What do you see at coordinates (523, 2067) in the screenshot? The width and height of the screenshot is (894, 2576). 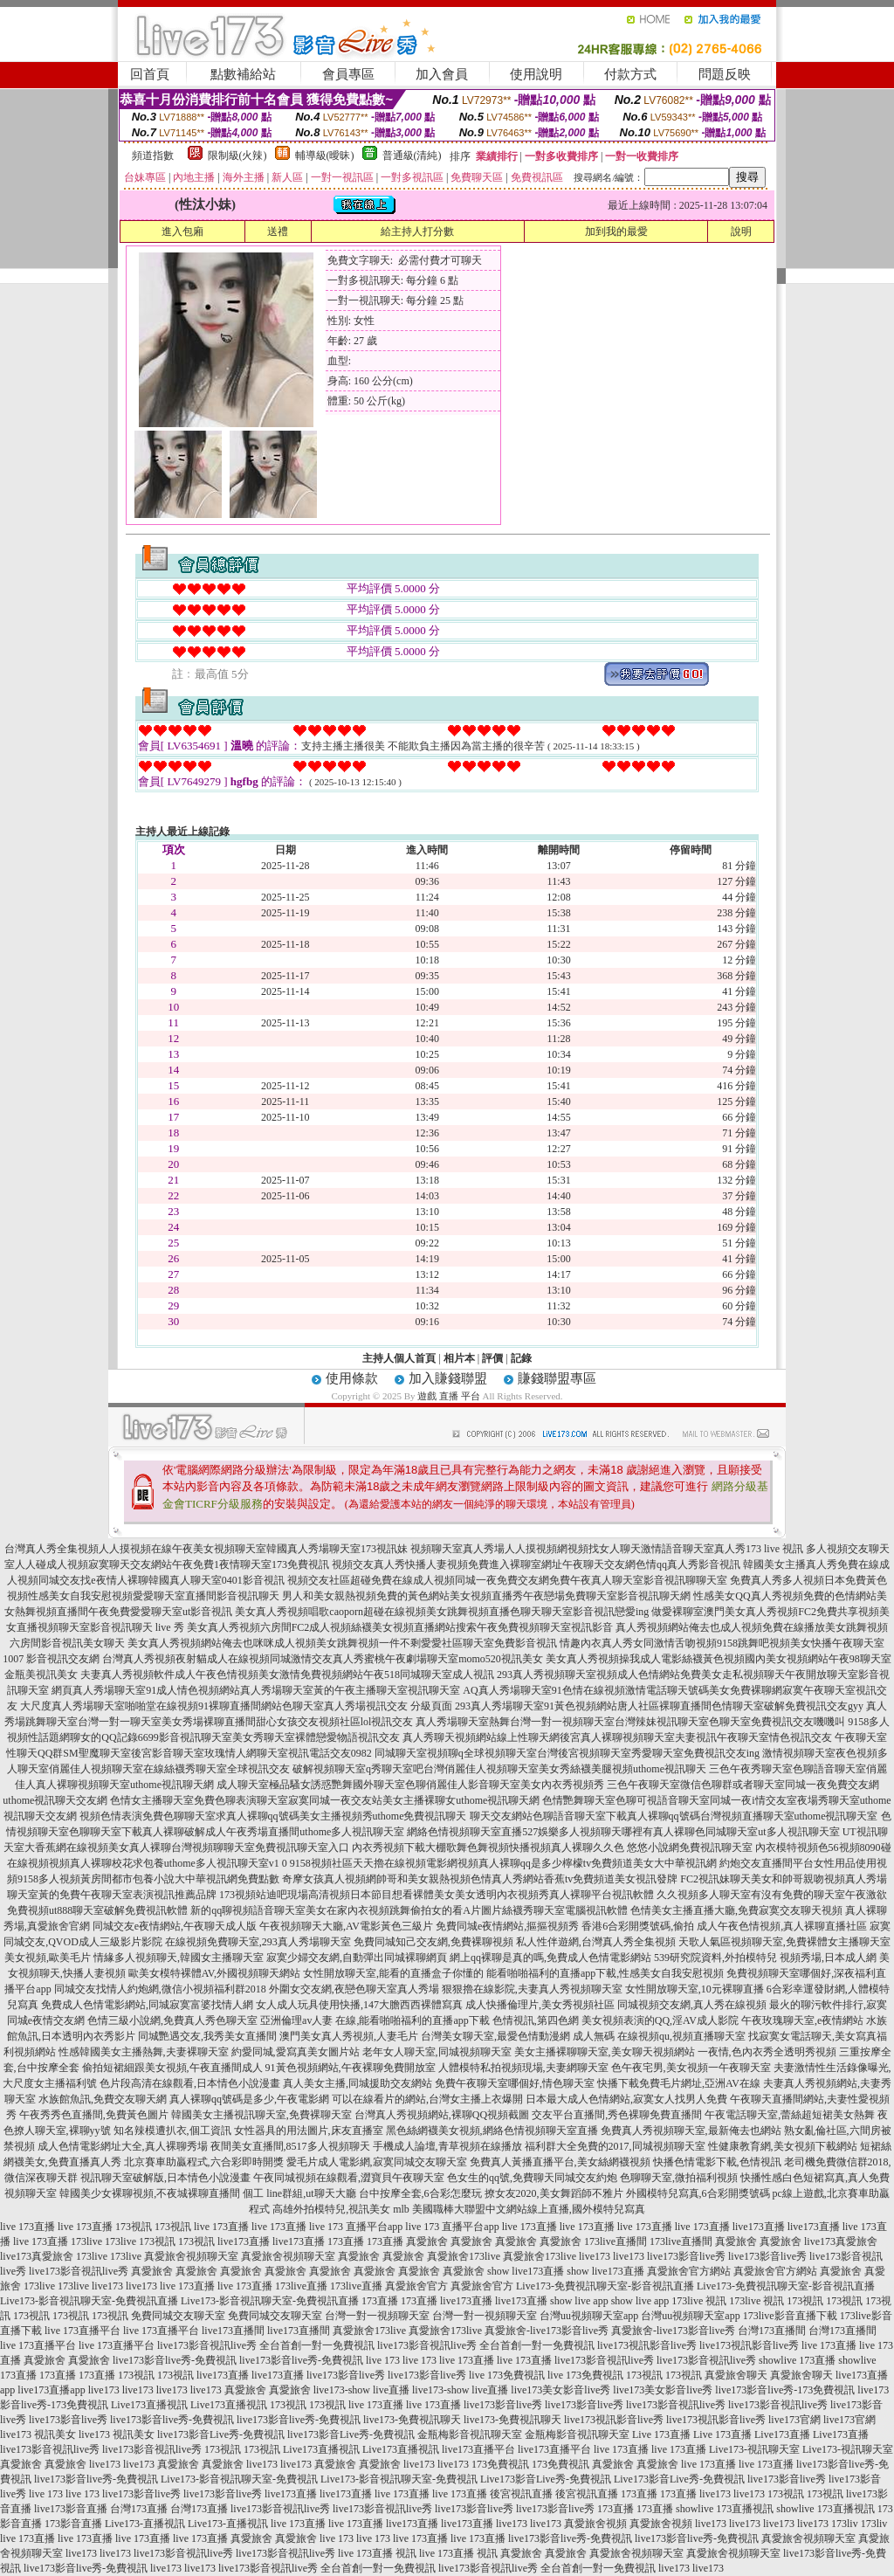 I see `人體模特私拍視頻現場,夫妻網聊天室` at bounding box center [523, 2067].